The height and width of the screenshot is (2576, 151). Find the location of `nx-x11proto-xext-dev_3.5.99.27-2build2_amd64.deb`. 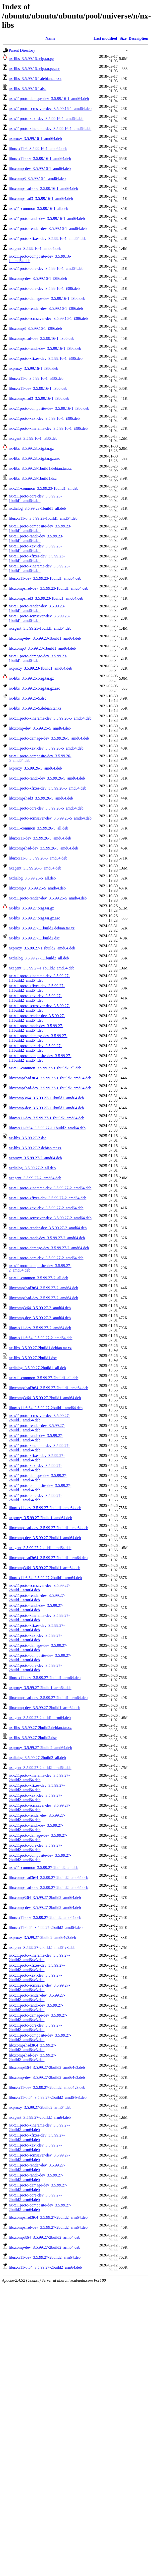

nx-x11proto-xext-dev_3.5.99.27-2build2_amd64.deb is located at coordinates (35, 1797).